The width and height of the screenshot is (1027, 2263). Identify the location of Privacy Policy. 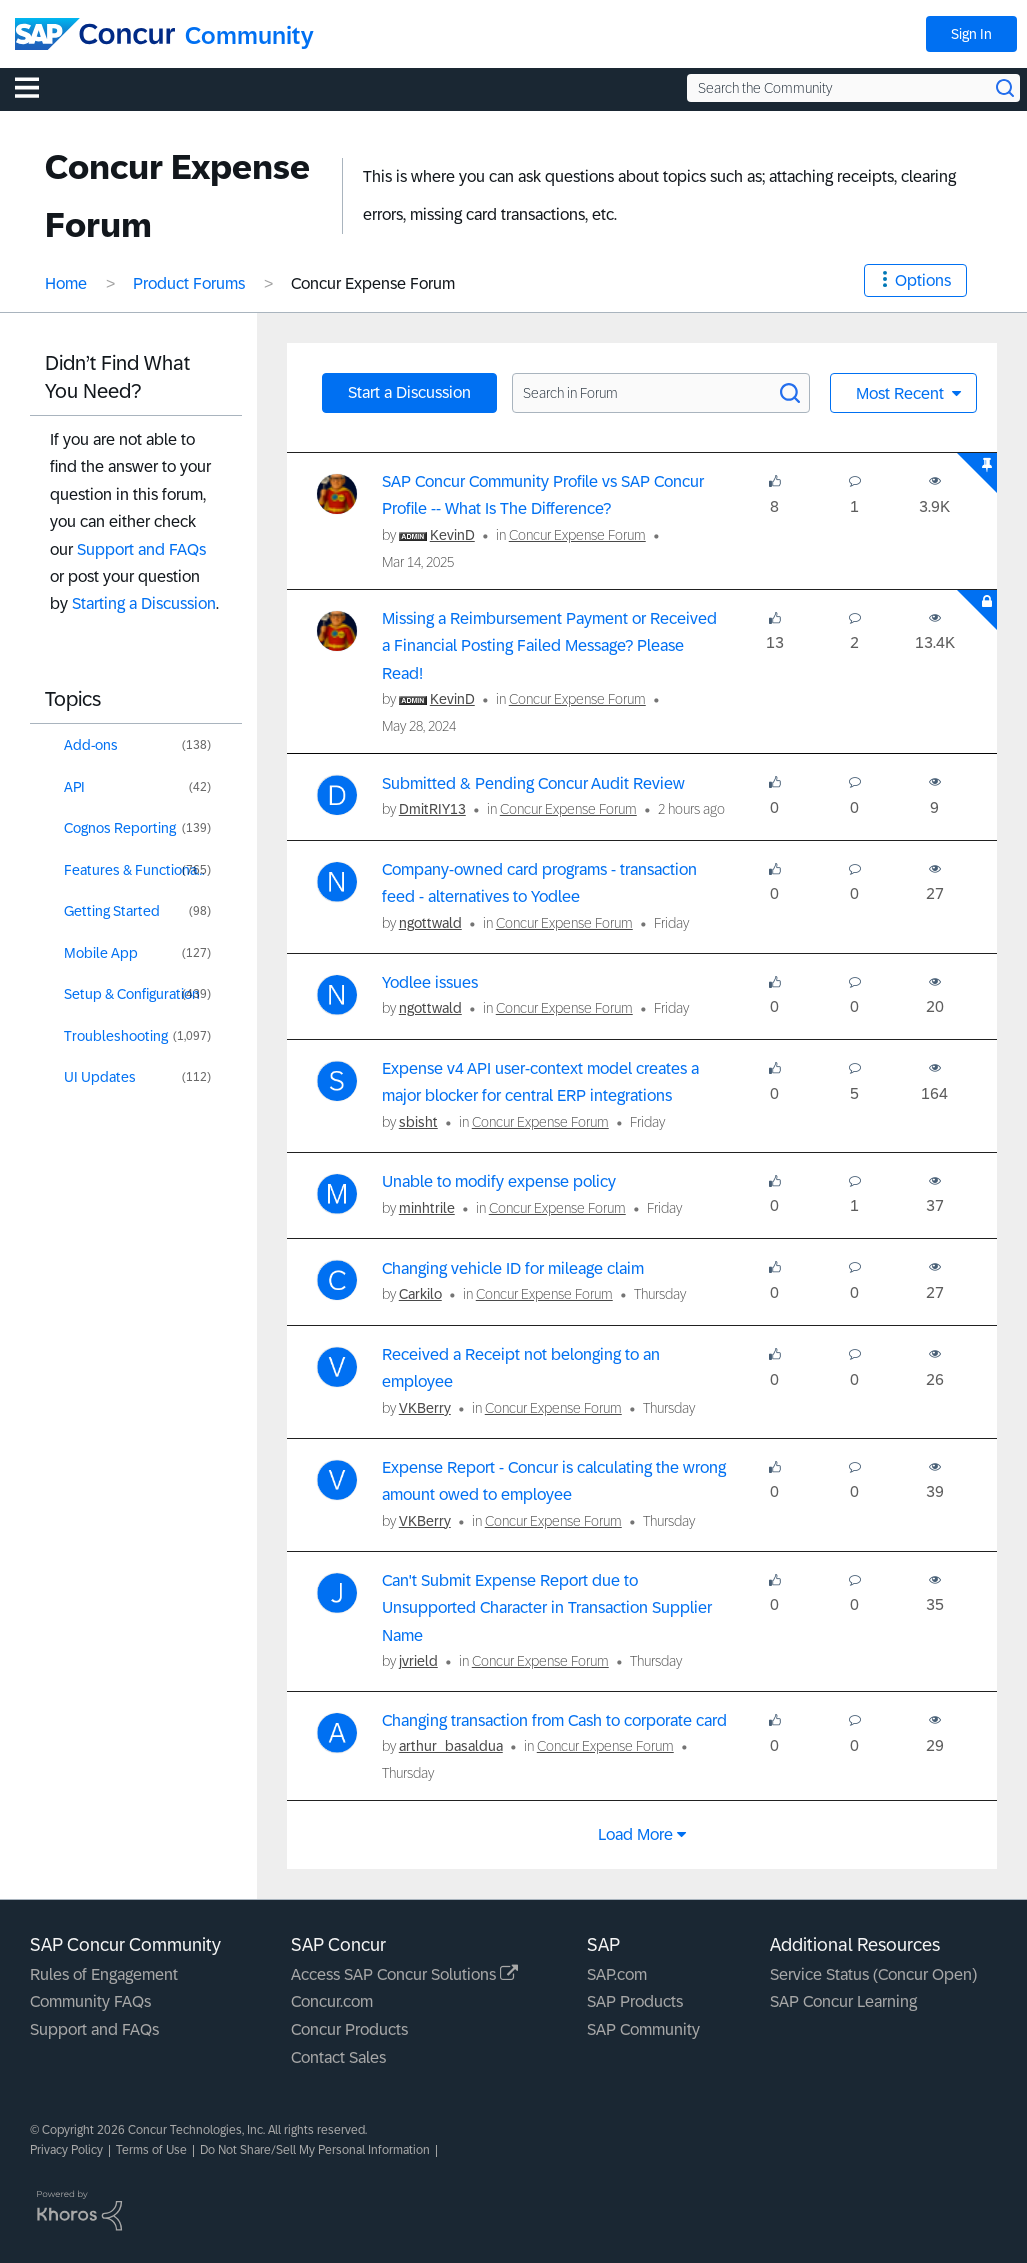
(66, 2150).